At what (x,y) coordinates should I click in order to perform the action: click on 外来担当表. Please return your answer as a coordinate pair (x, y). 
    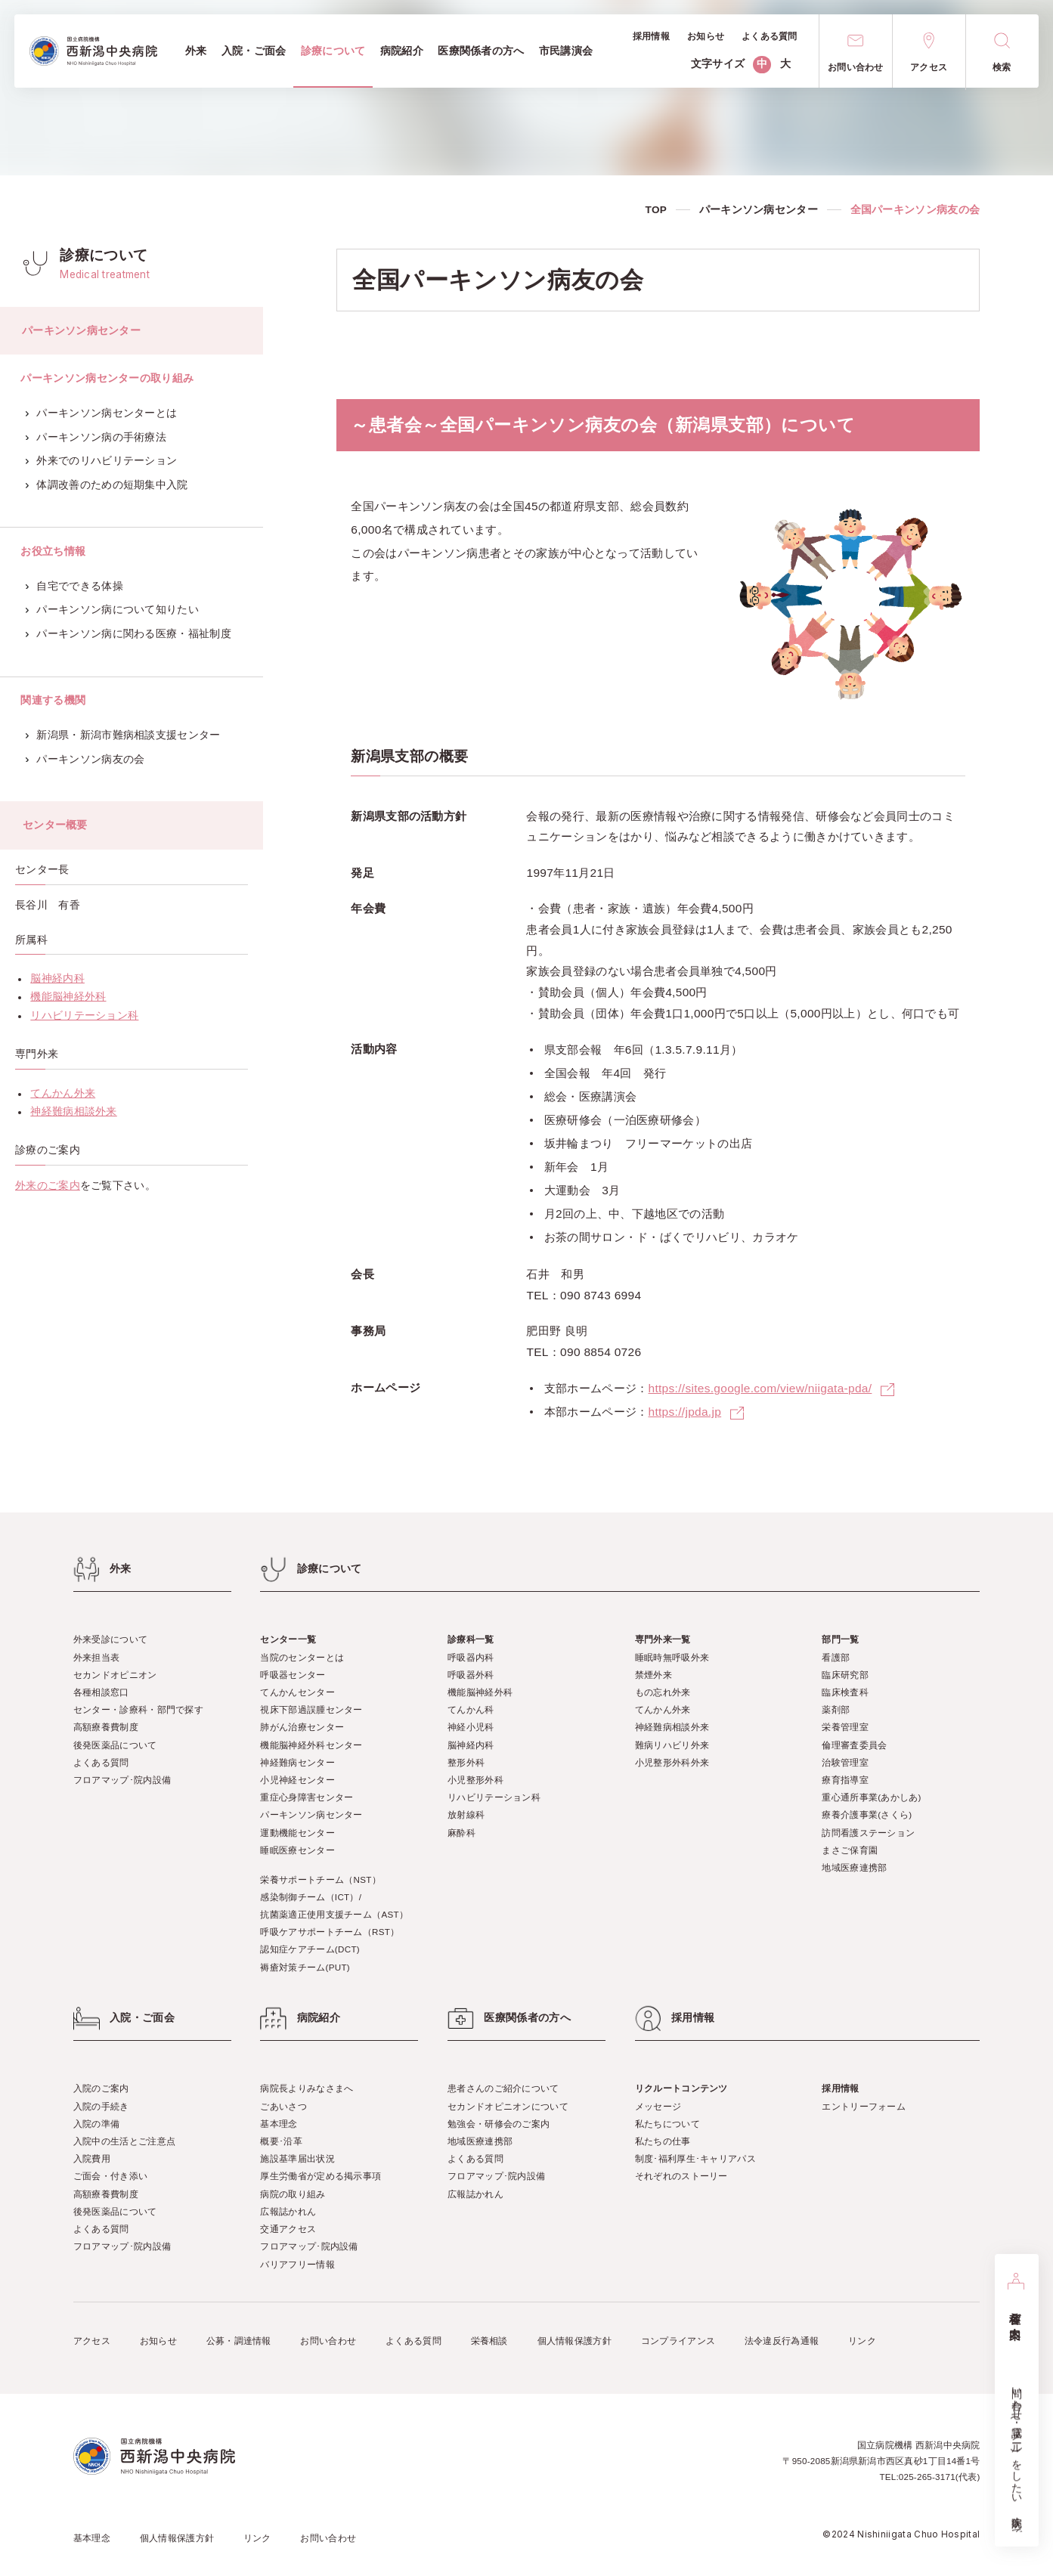
    Looking at the image, I should click on (96, 1657).